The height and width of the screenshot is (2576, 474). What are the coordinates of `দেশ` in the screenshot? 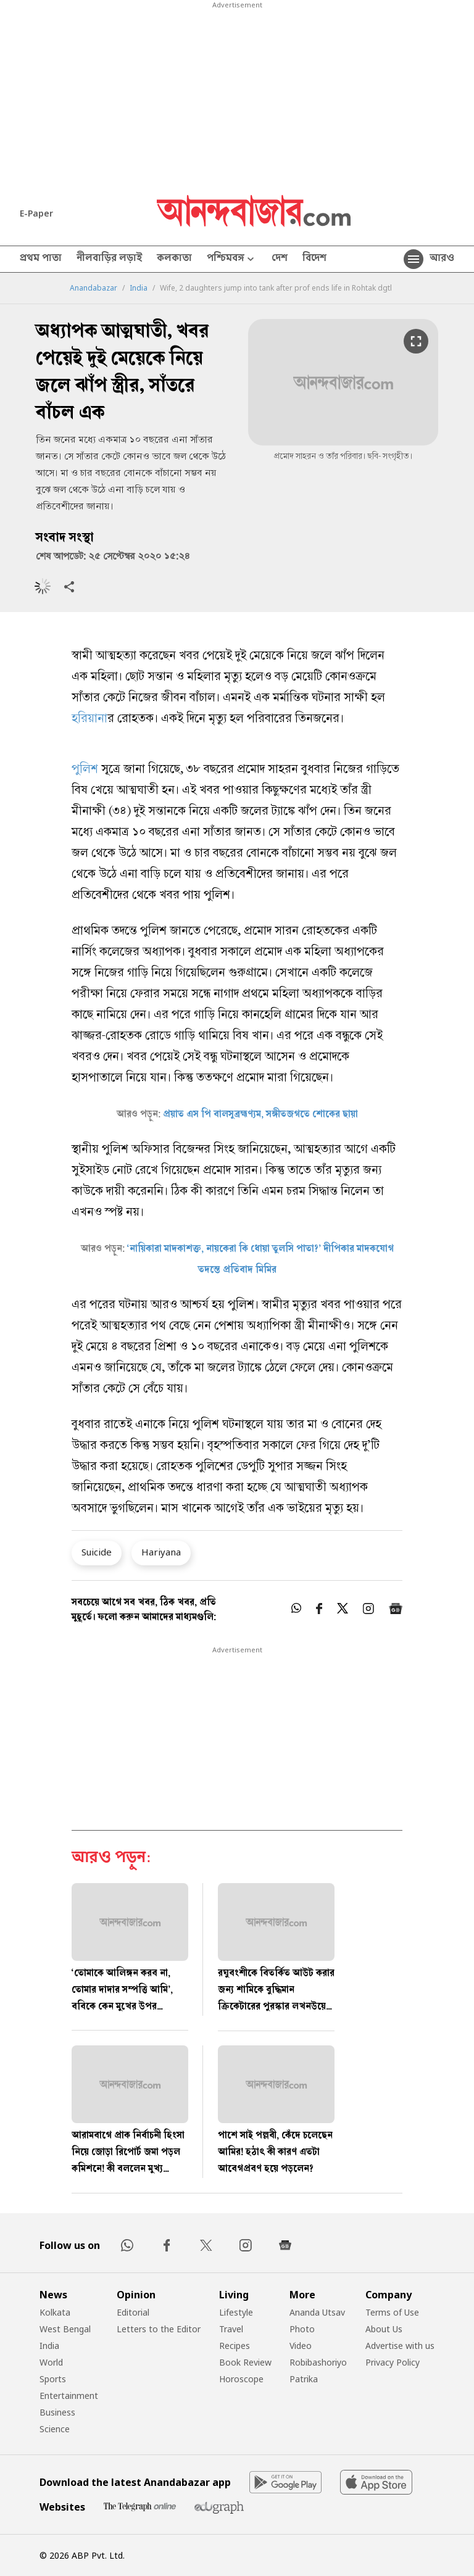 It's located at (280, 259).